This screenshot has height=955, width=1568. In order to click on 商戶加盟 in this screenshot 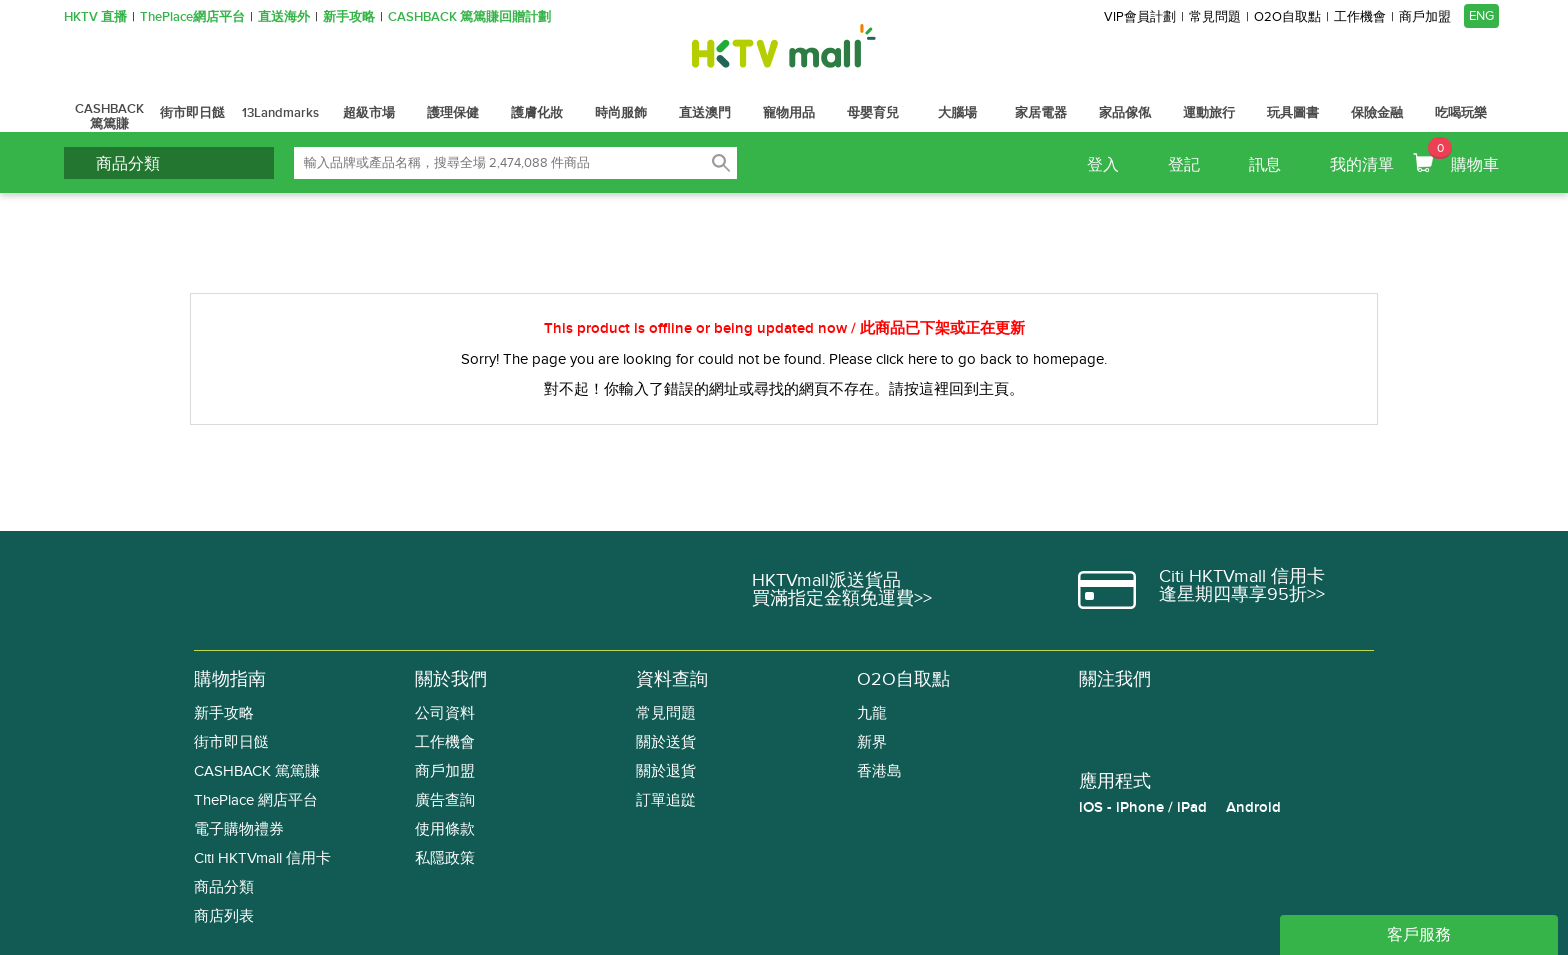, I will do `click(1425, 17)`.